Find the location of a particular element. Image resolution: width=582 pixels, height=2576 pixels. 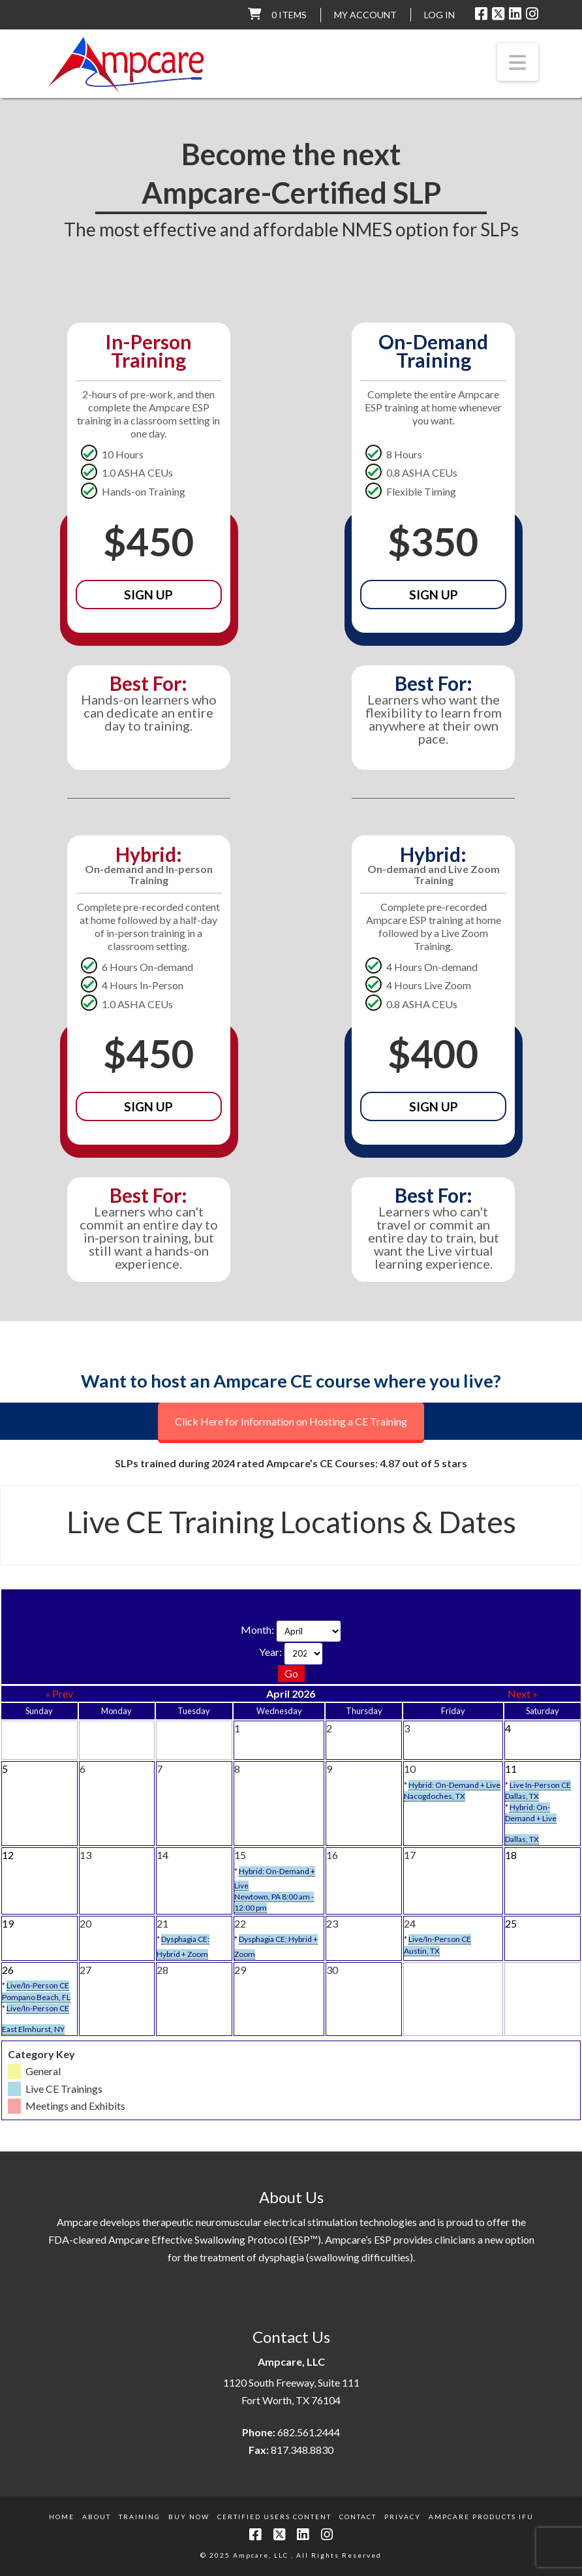

Privacy is located at coordinates (402, 2516).